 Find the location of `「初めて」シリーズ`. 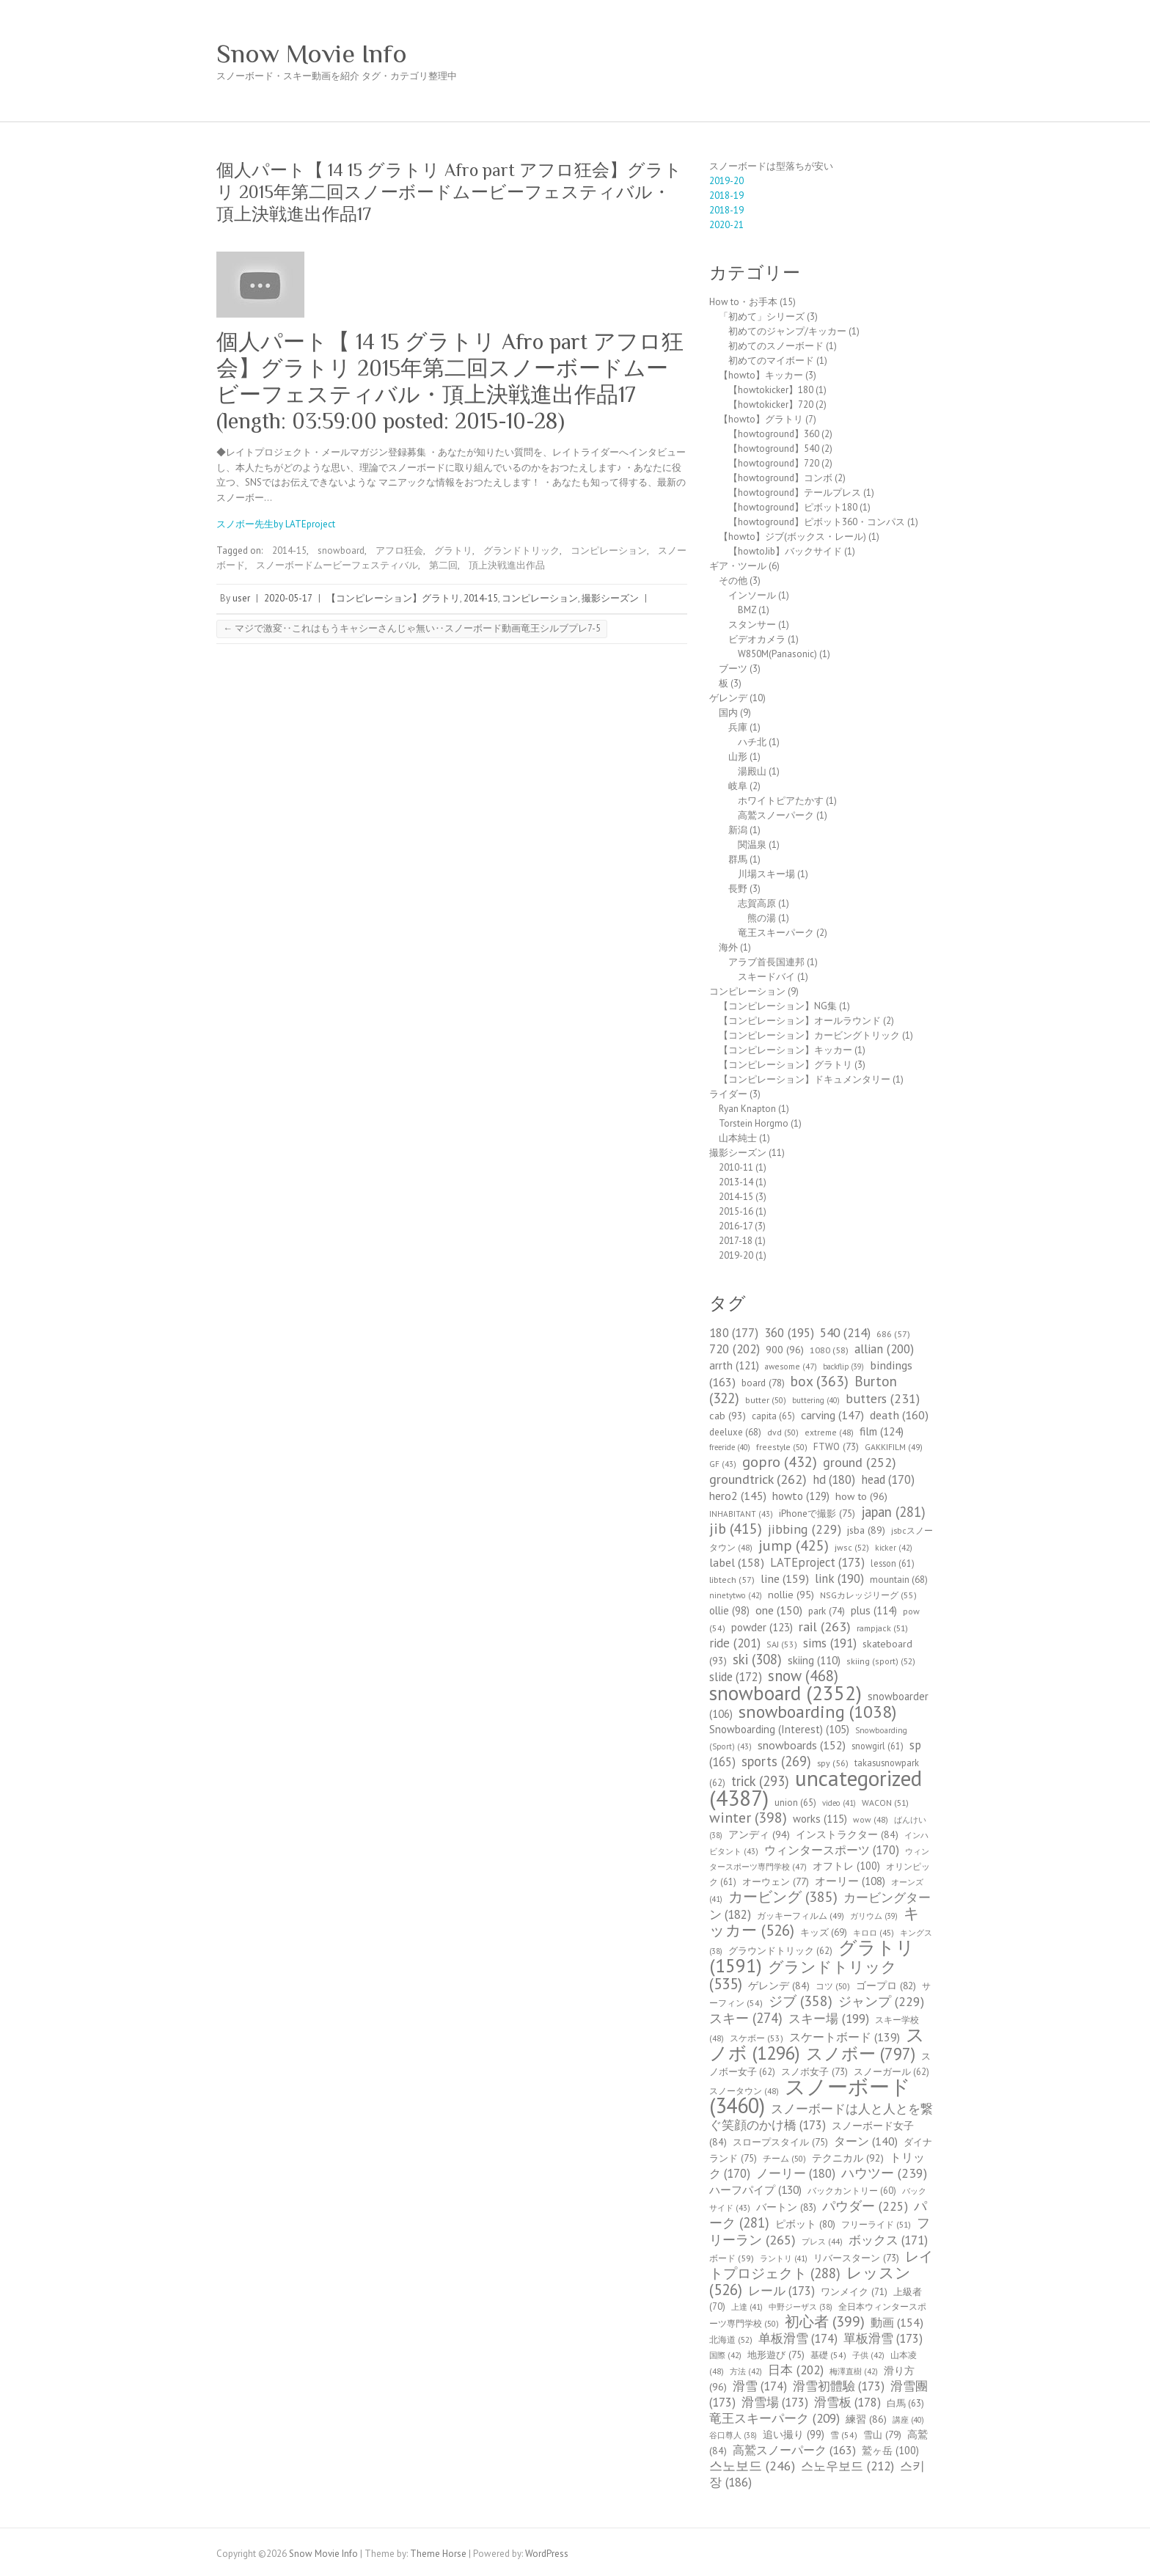

「初めて」シリーズ is located at coordinates (762, 316).